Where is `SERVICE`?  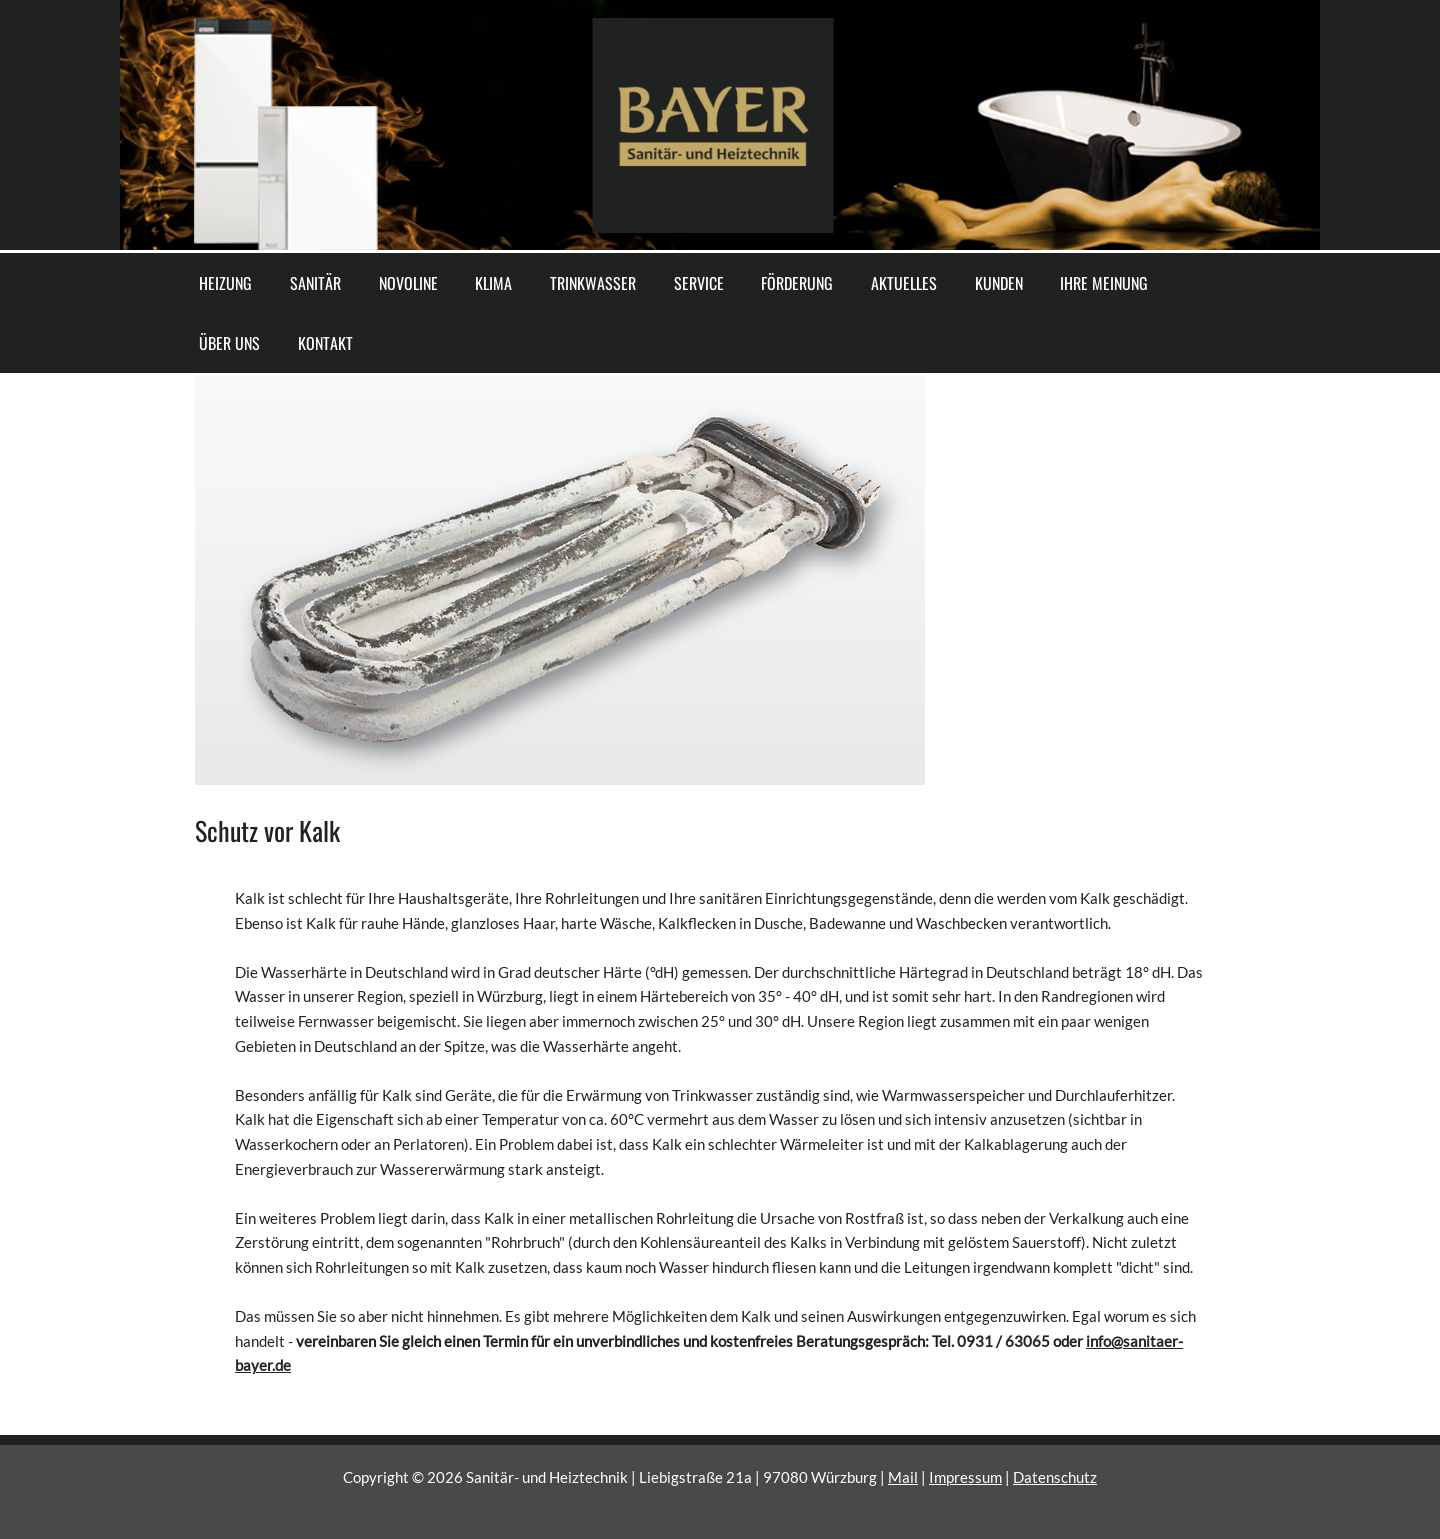 SERVICE is located at coordinates (658, 283).